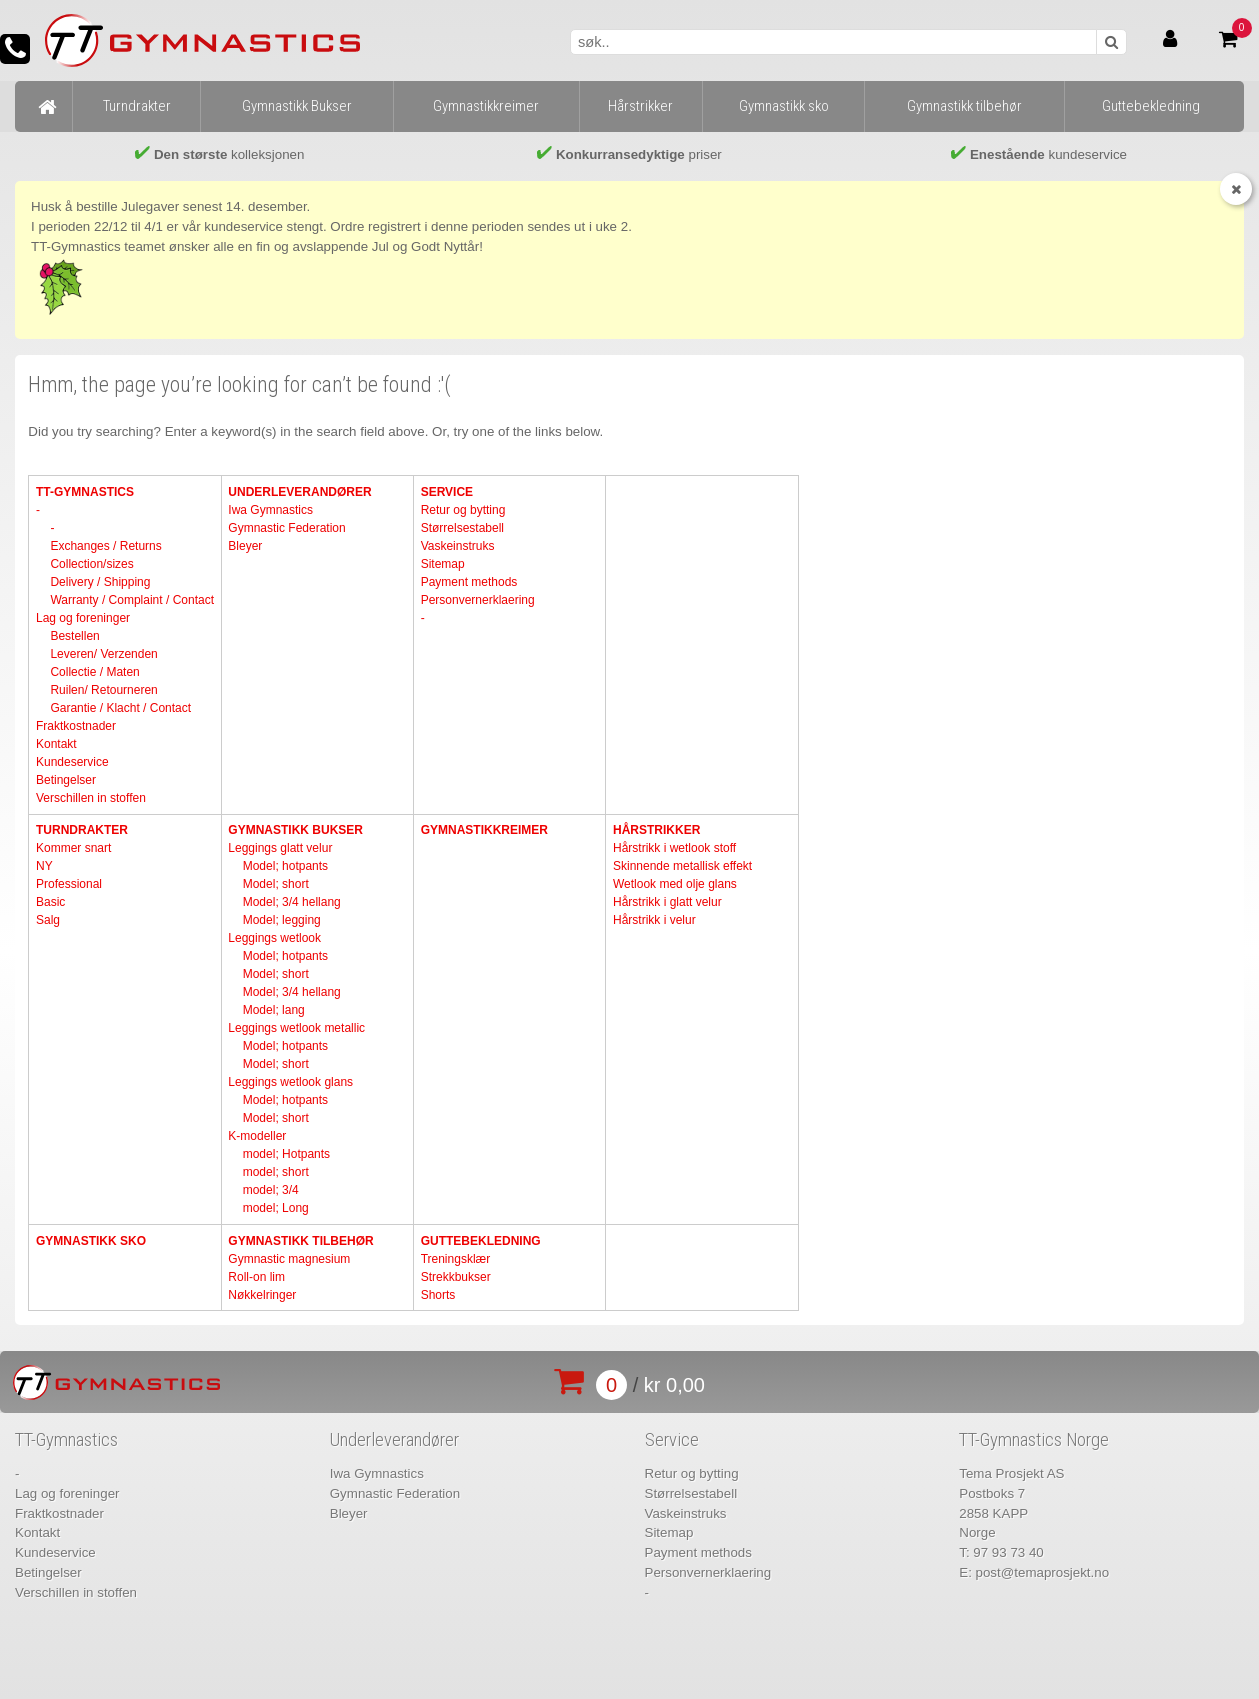  What do you see at coordinates (69, 884) in the screenshot?
I see `Professional` at bounding box center [69, 884].